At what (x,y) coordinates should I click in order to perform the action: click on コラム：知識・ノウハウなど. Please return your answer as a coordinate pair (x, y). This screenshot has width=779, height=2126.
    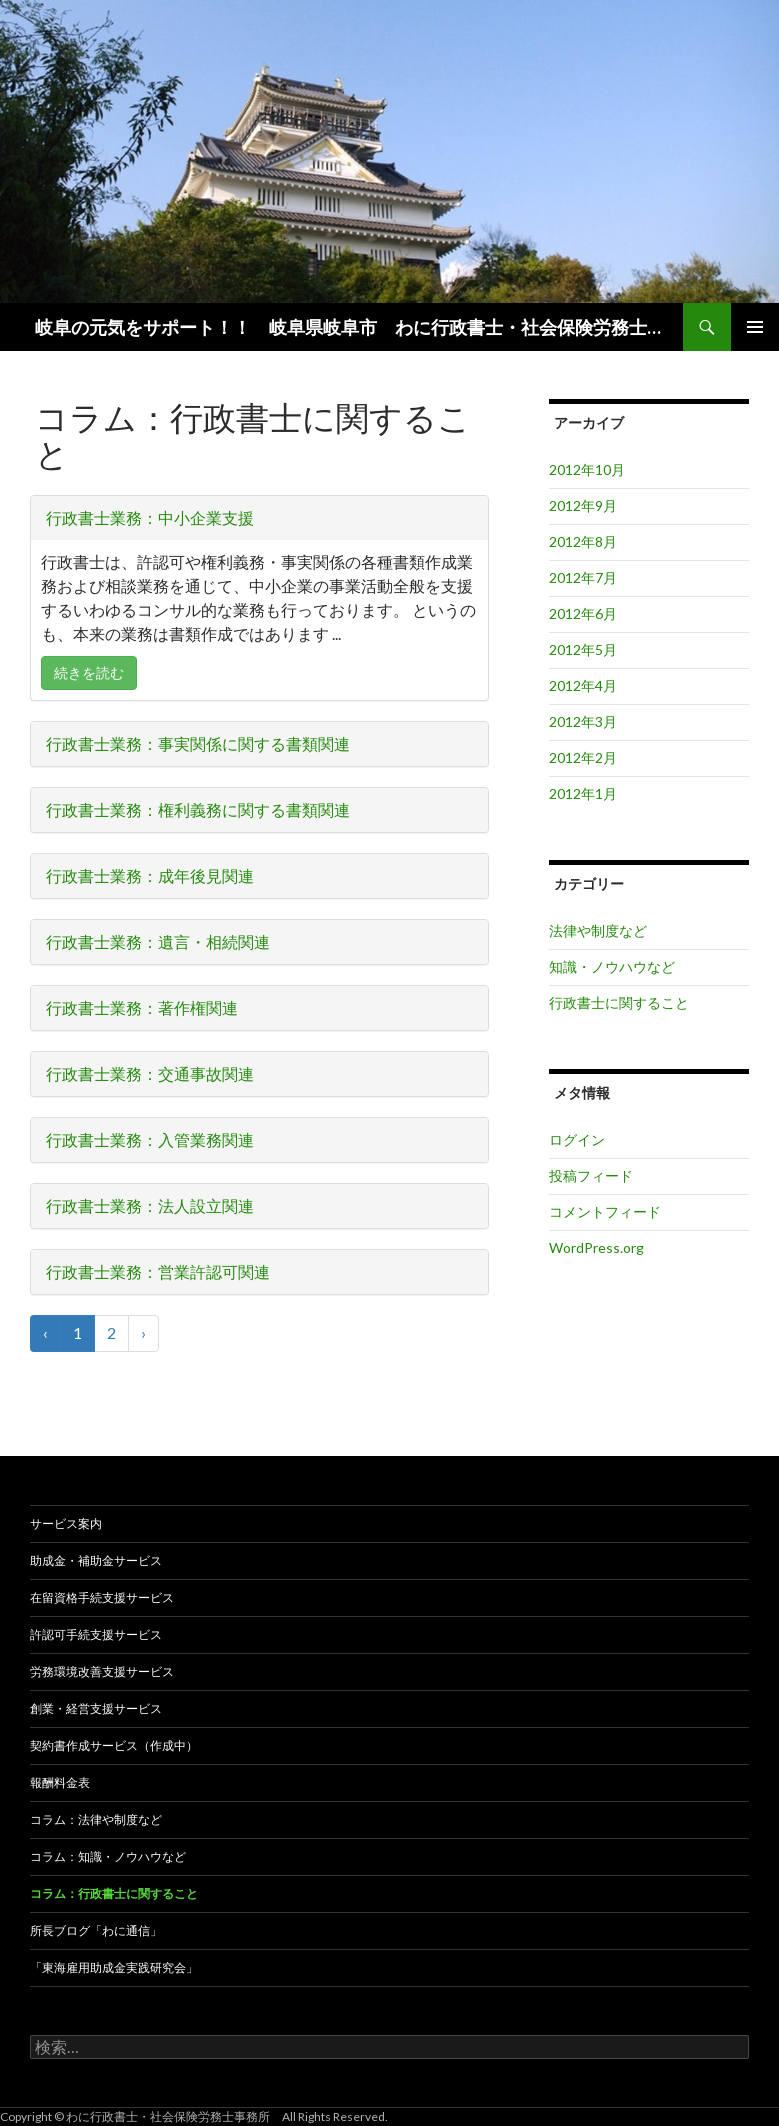
    Looking at the image, I should click on (108, 1856).